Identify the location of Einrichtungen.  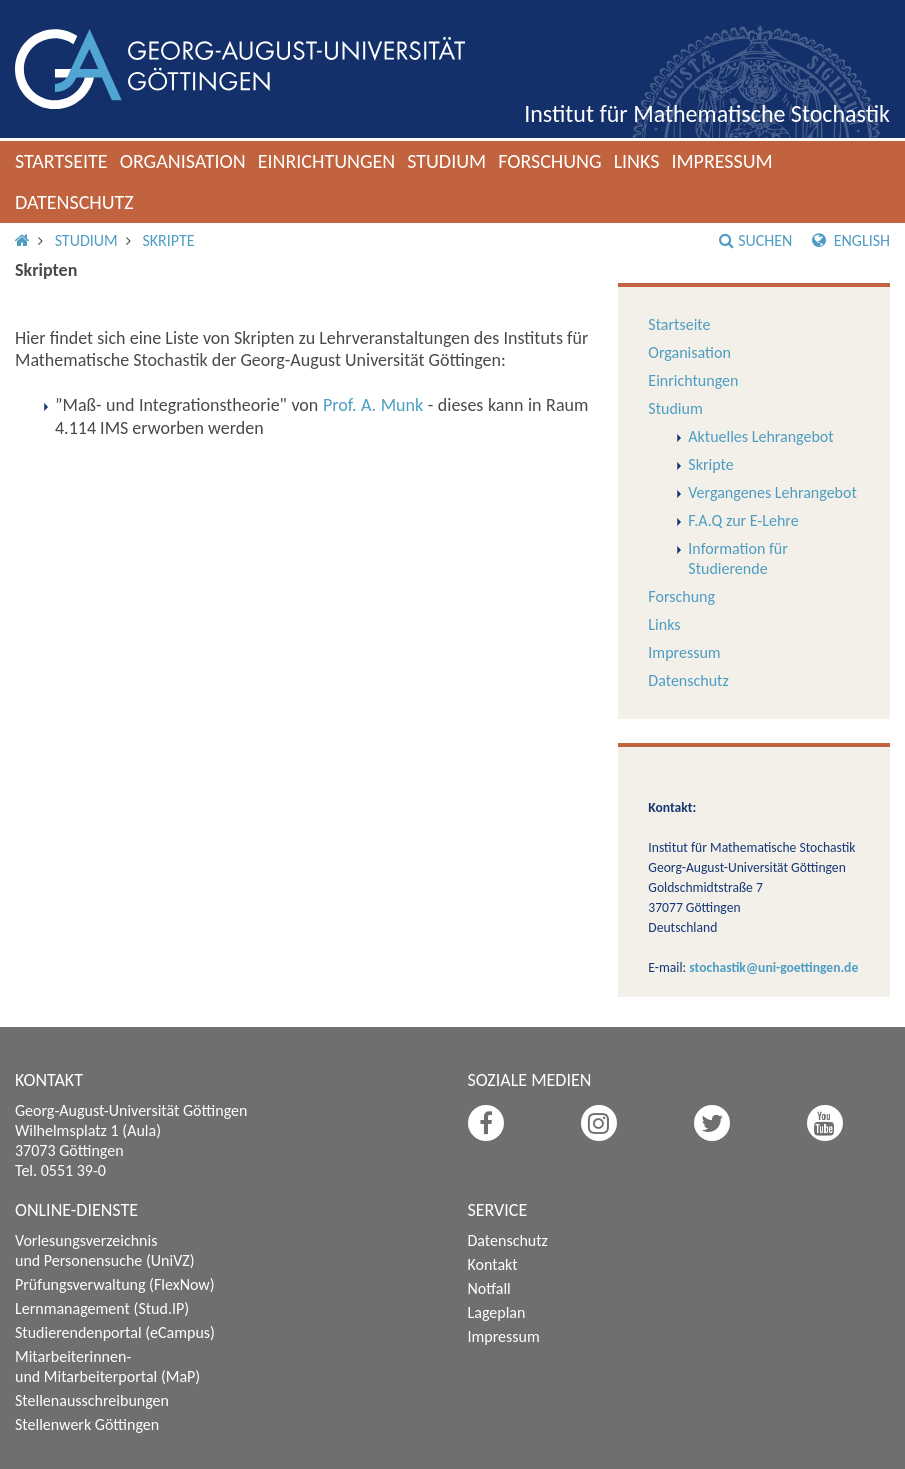
(327, 161).